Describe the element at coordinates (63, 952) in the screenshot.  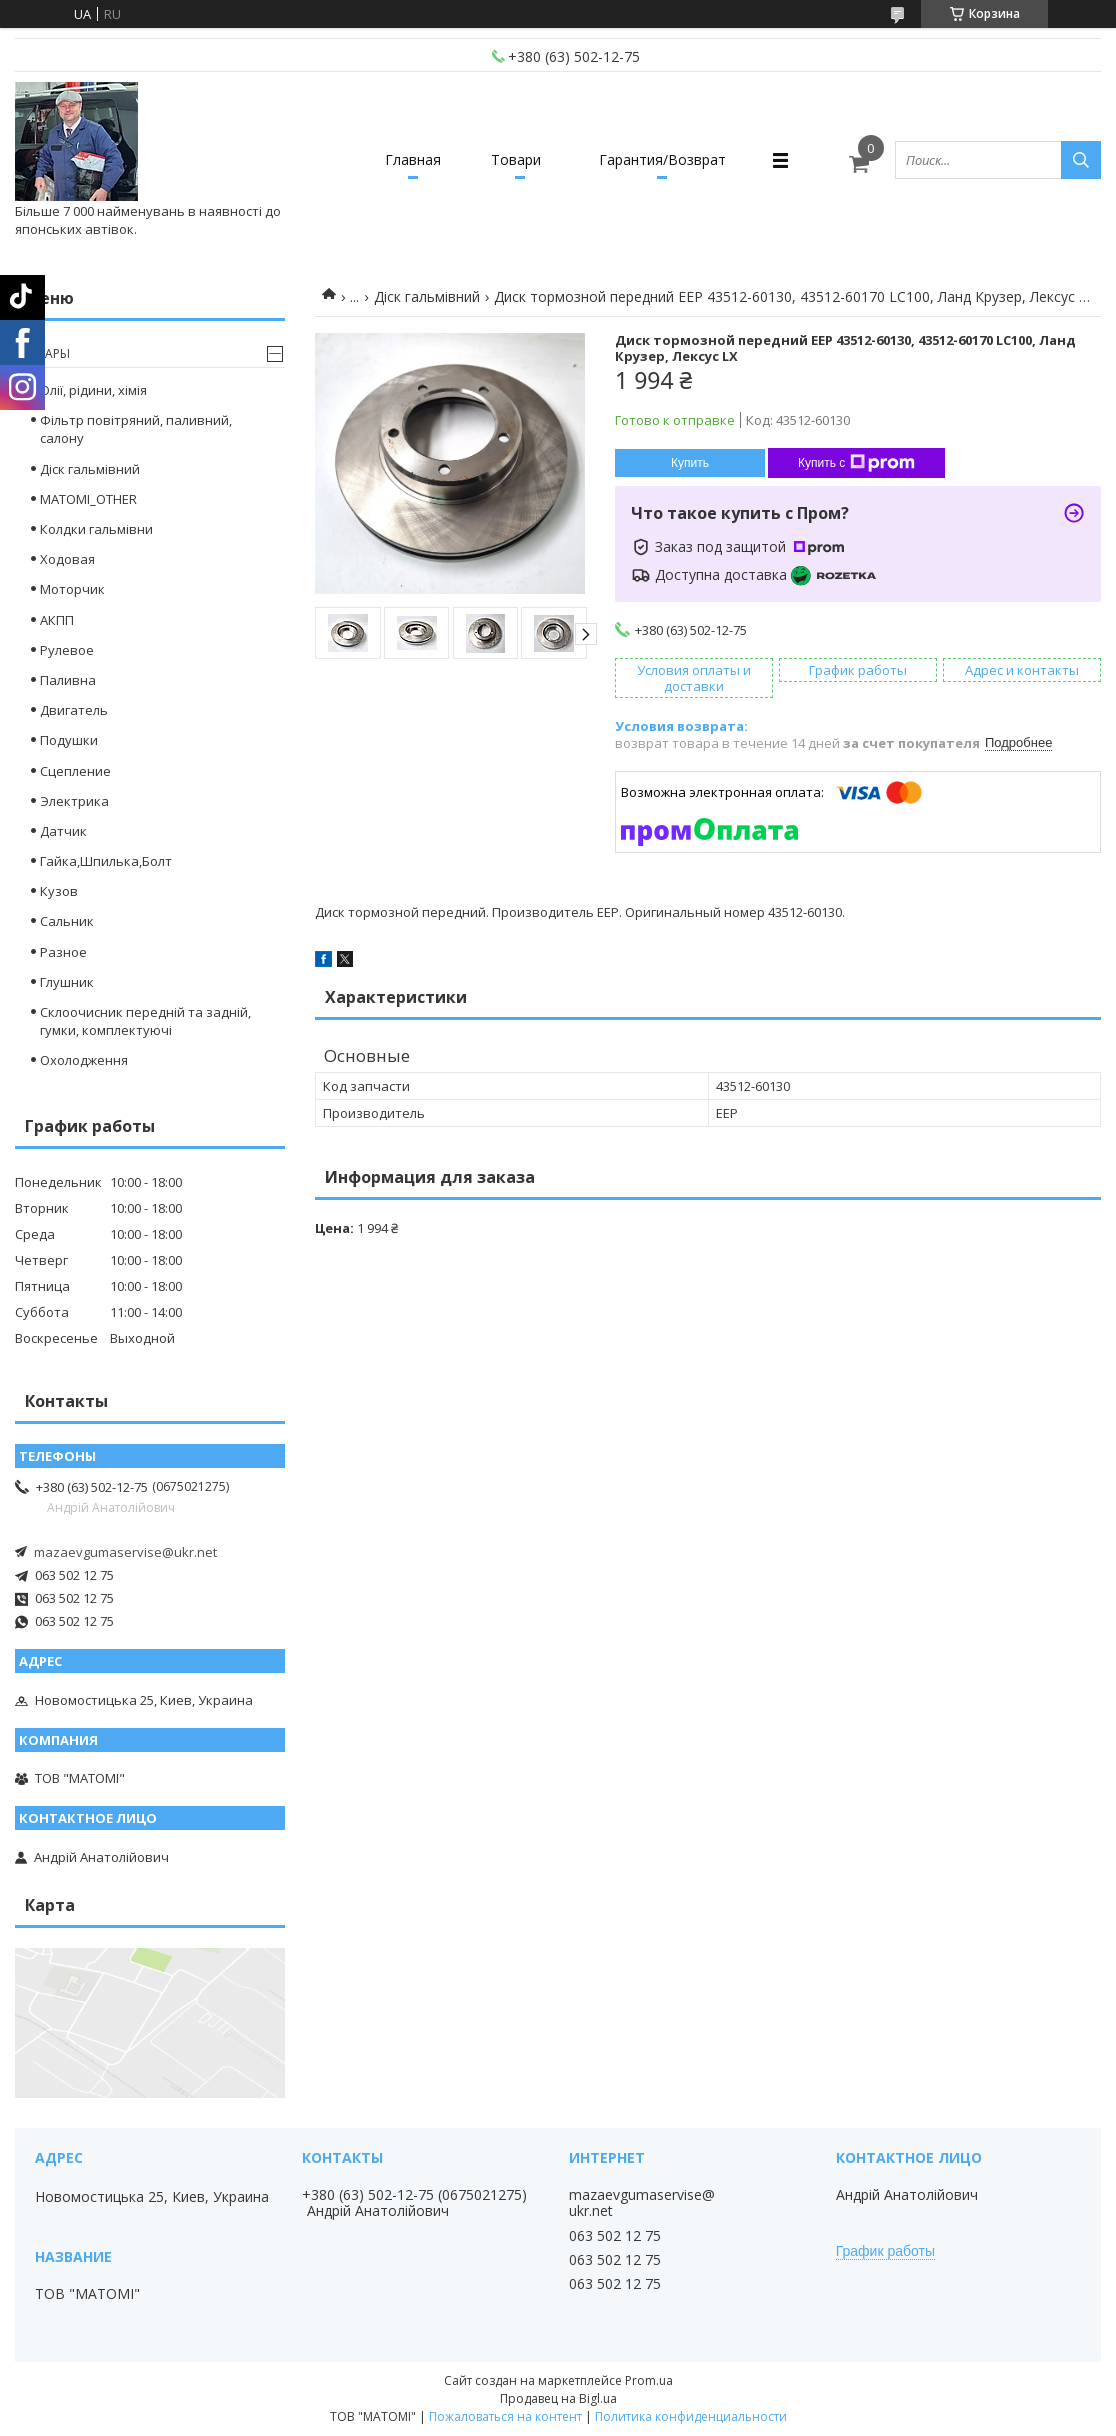
I see `Разное` at that location.